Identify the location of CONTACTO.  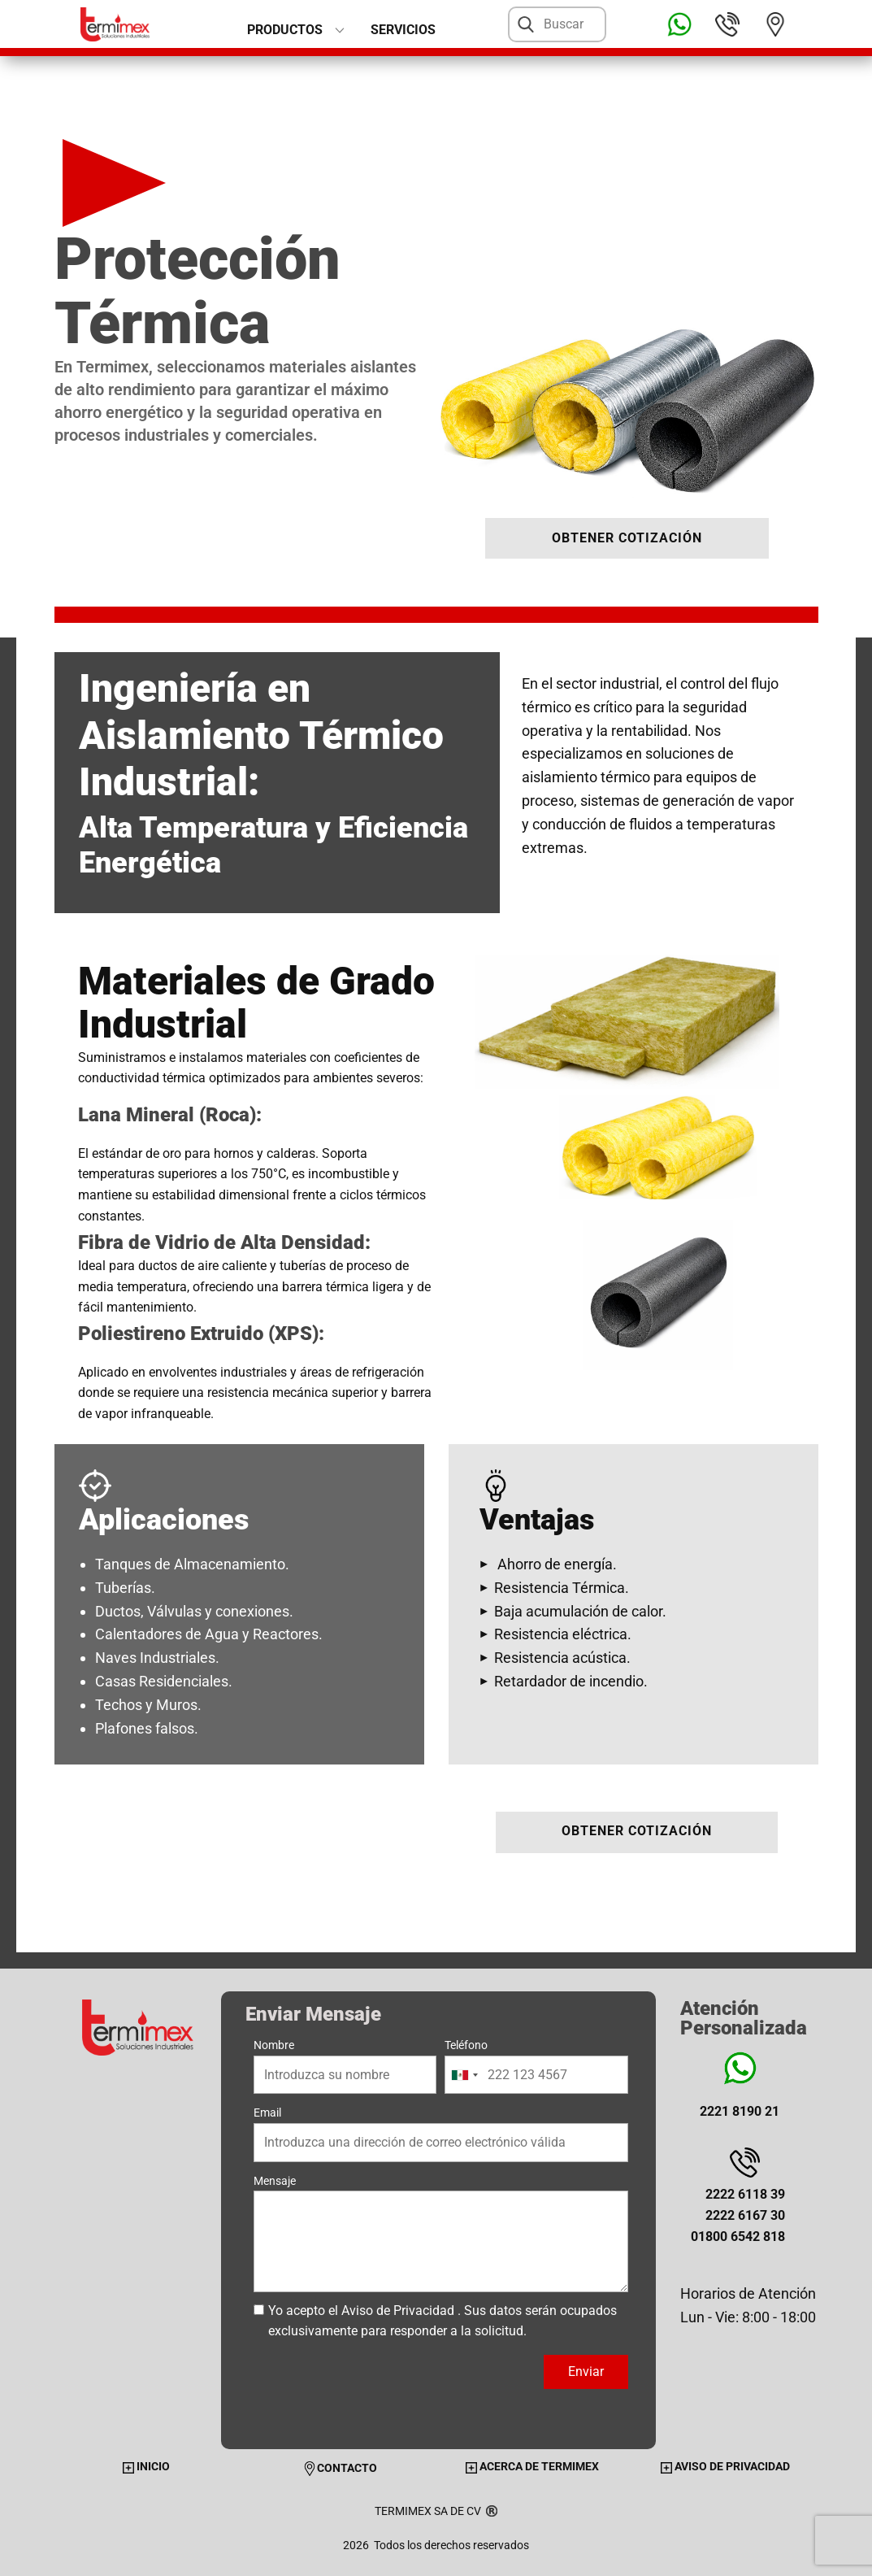
(339, 2467).